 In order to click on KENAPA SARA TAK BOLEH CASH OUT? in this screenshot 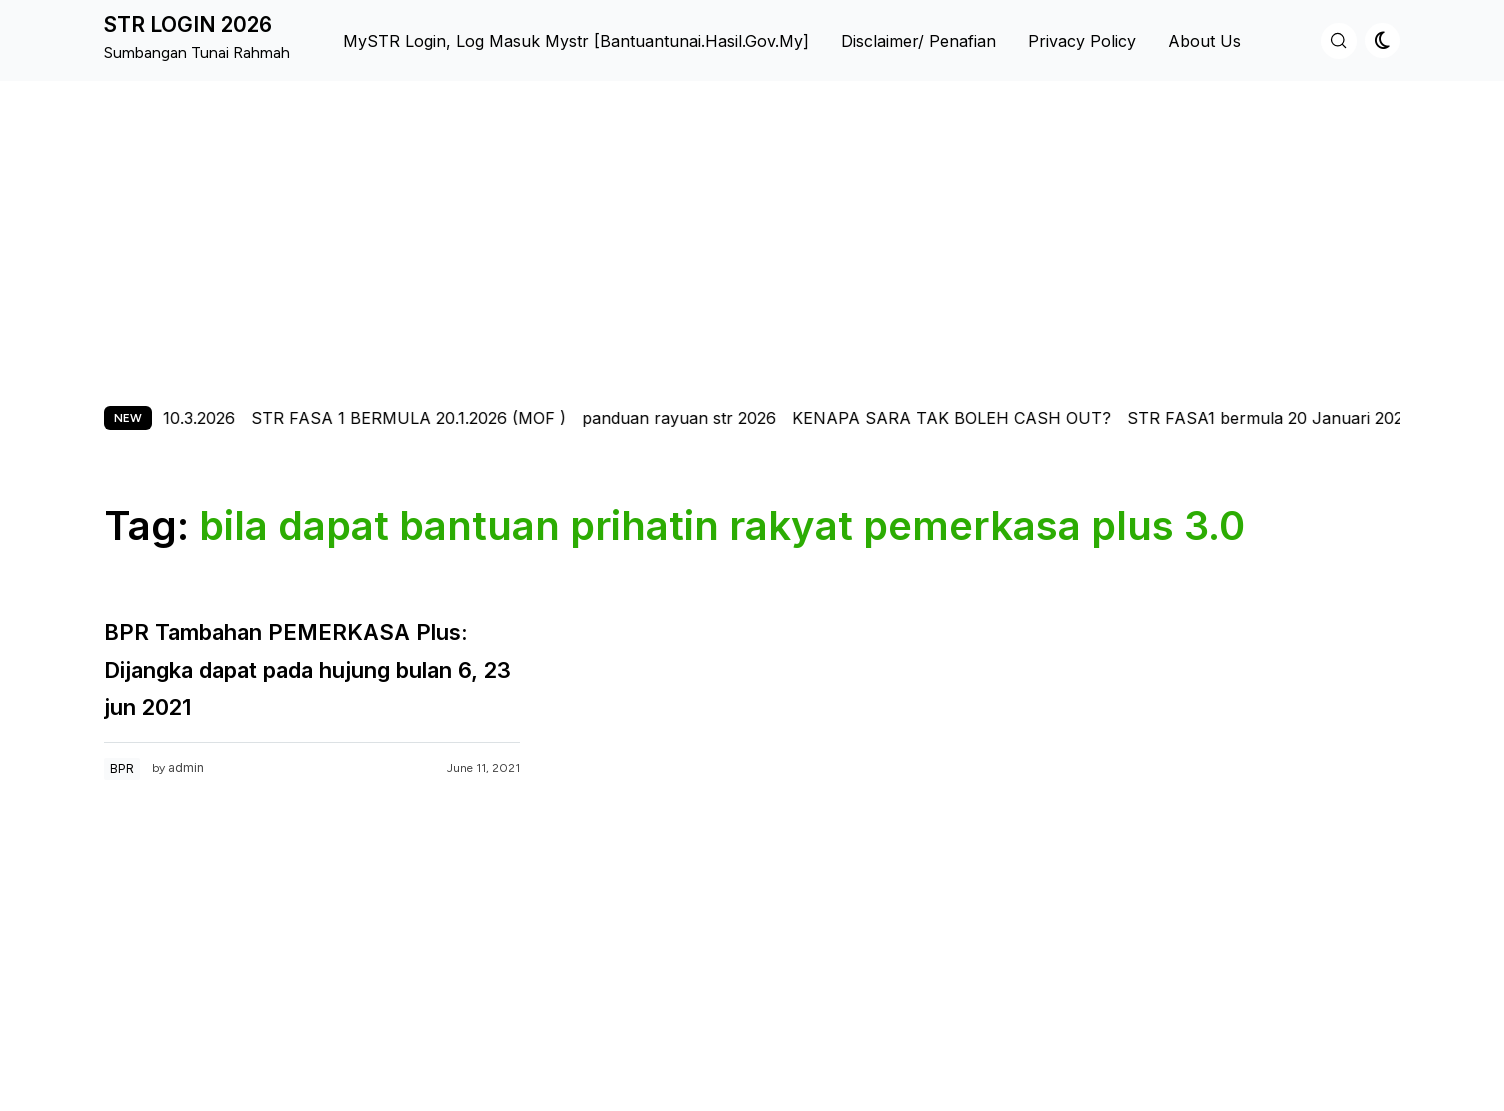, I will do `click(966, 418)`.